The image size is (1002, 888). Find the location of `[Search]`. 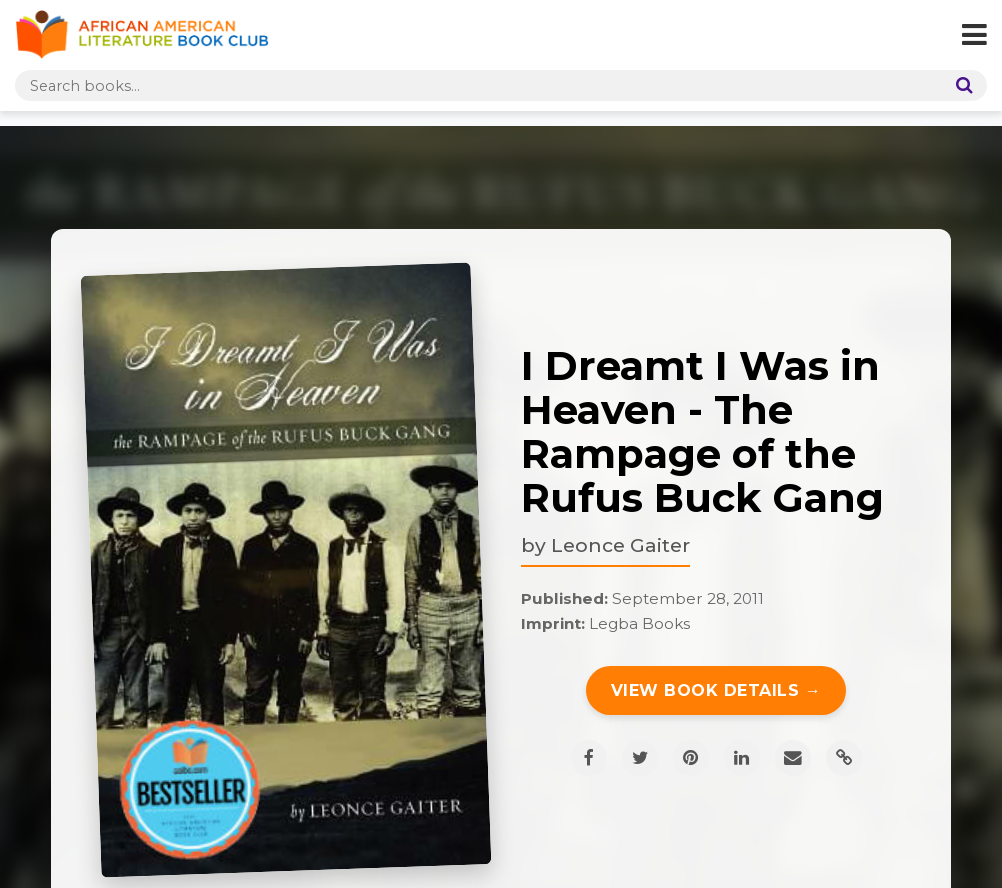

[Search] is located at coordinates (960, 85).